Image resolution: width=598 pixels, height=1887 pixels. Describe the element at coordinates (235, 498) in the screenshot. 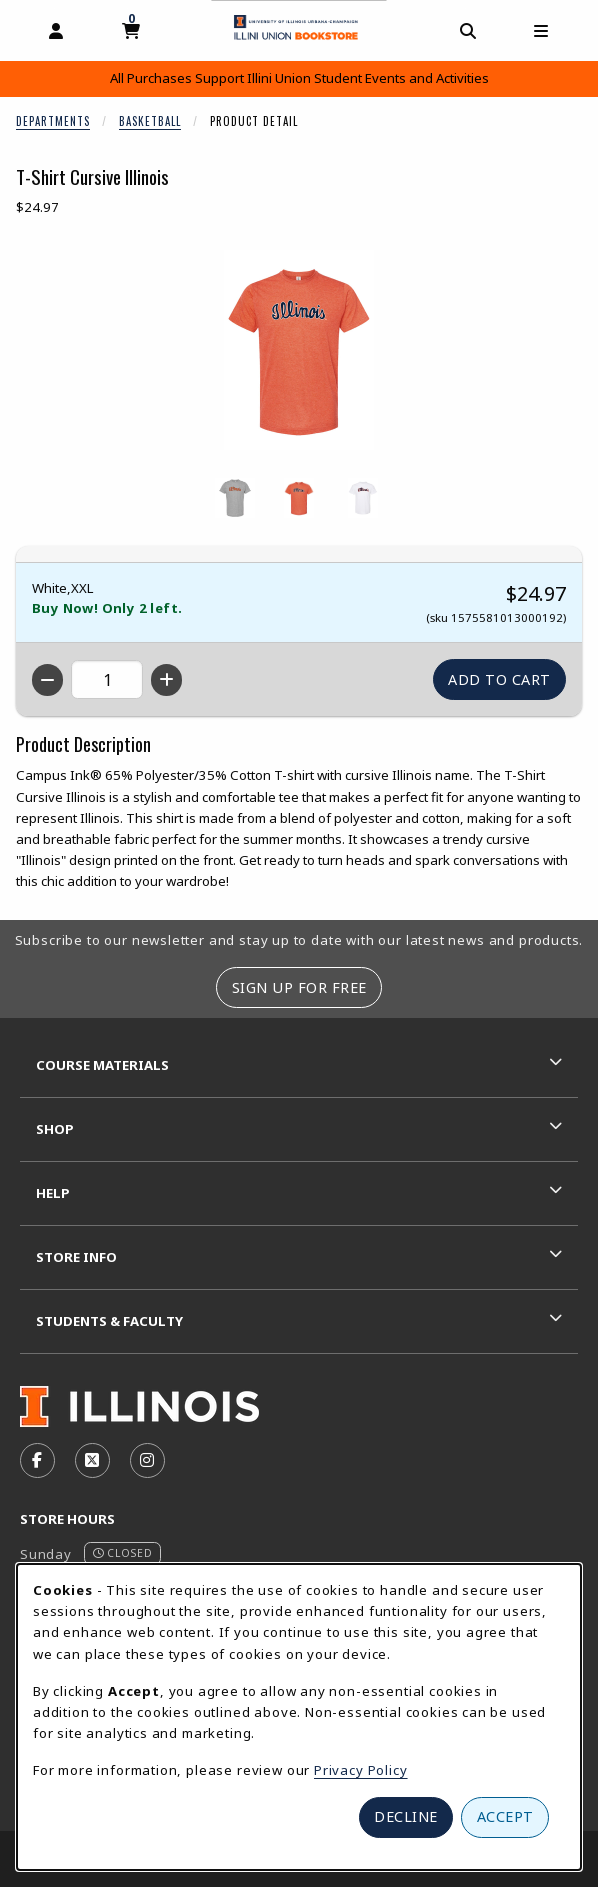

I see `[Enlarge T-SHIRT CURSIVE ILLINOIS - heathergrey (opens in popup window)]` at that location.